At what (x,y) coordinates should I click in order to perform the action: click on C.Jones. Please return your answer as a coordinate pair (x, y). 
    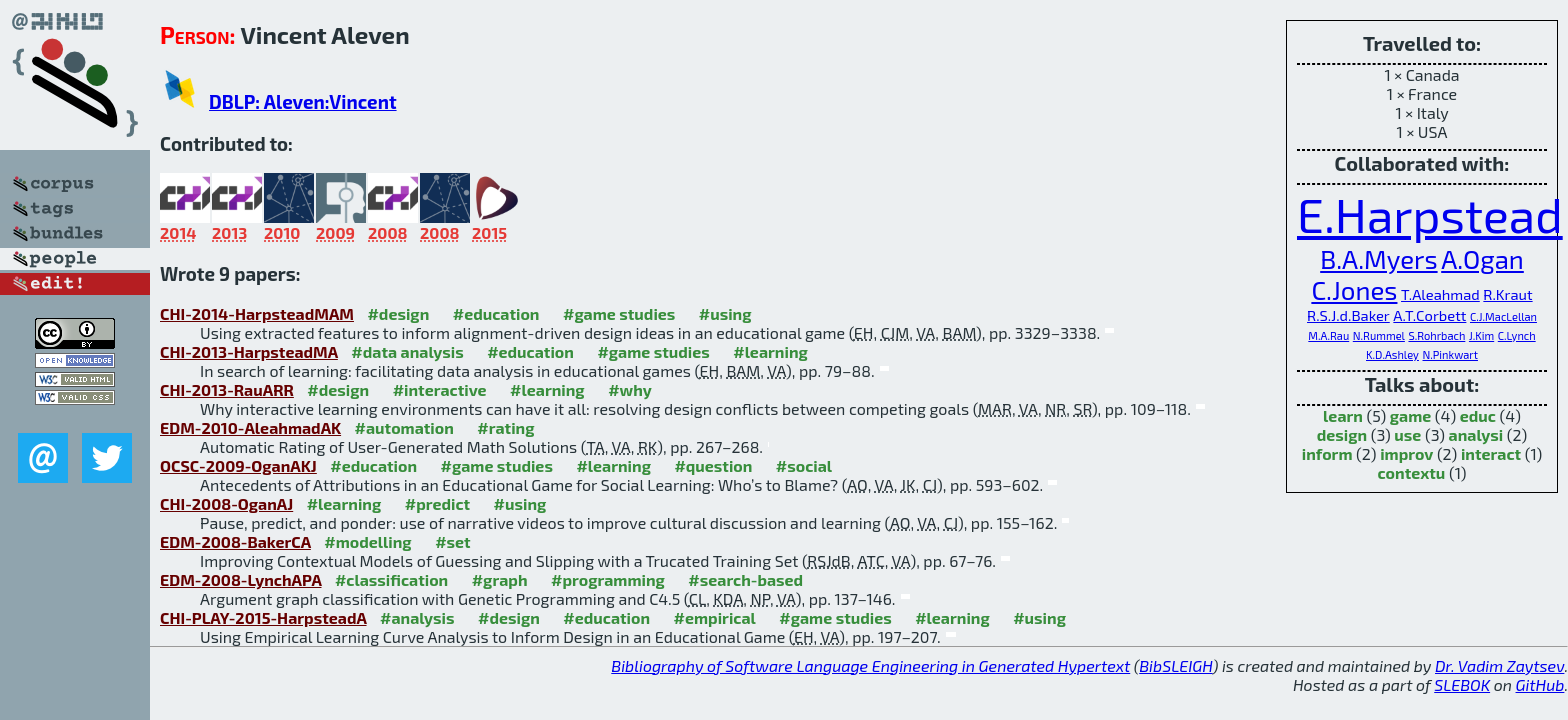
    Looking at the image, I should click on (1354, 289).